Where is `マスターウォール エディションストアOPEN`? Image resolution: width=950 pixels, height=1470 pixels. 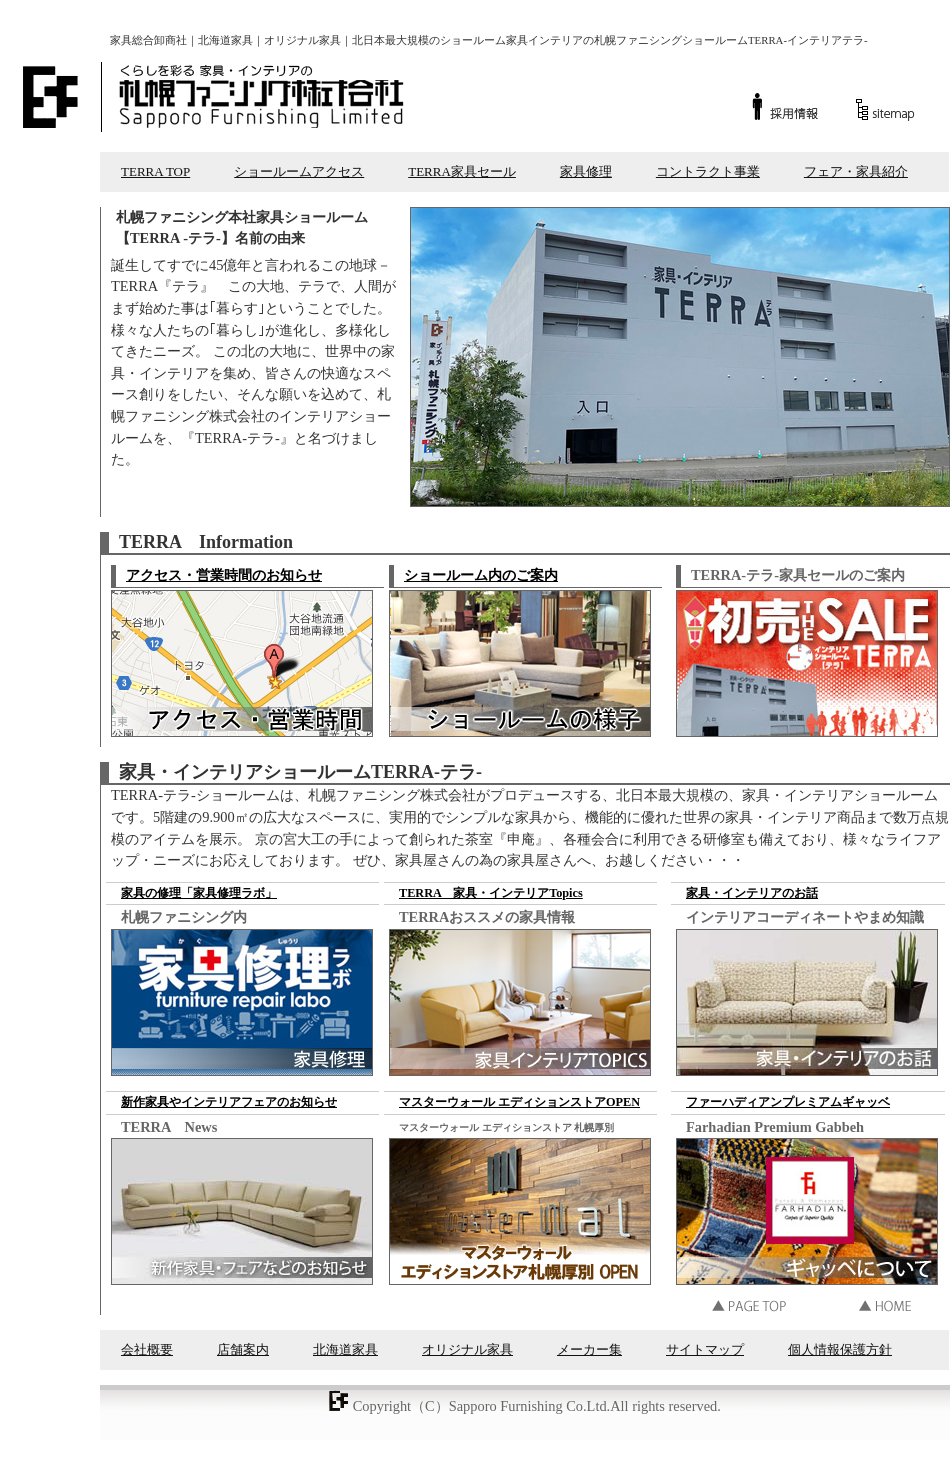
マスターウォール エディションストアOPEN is located at coordinates (519, 1102).